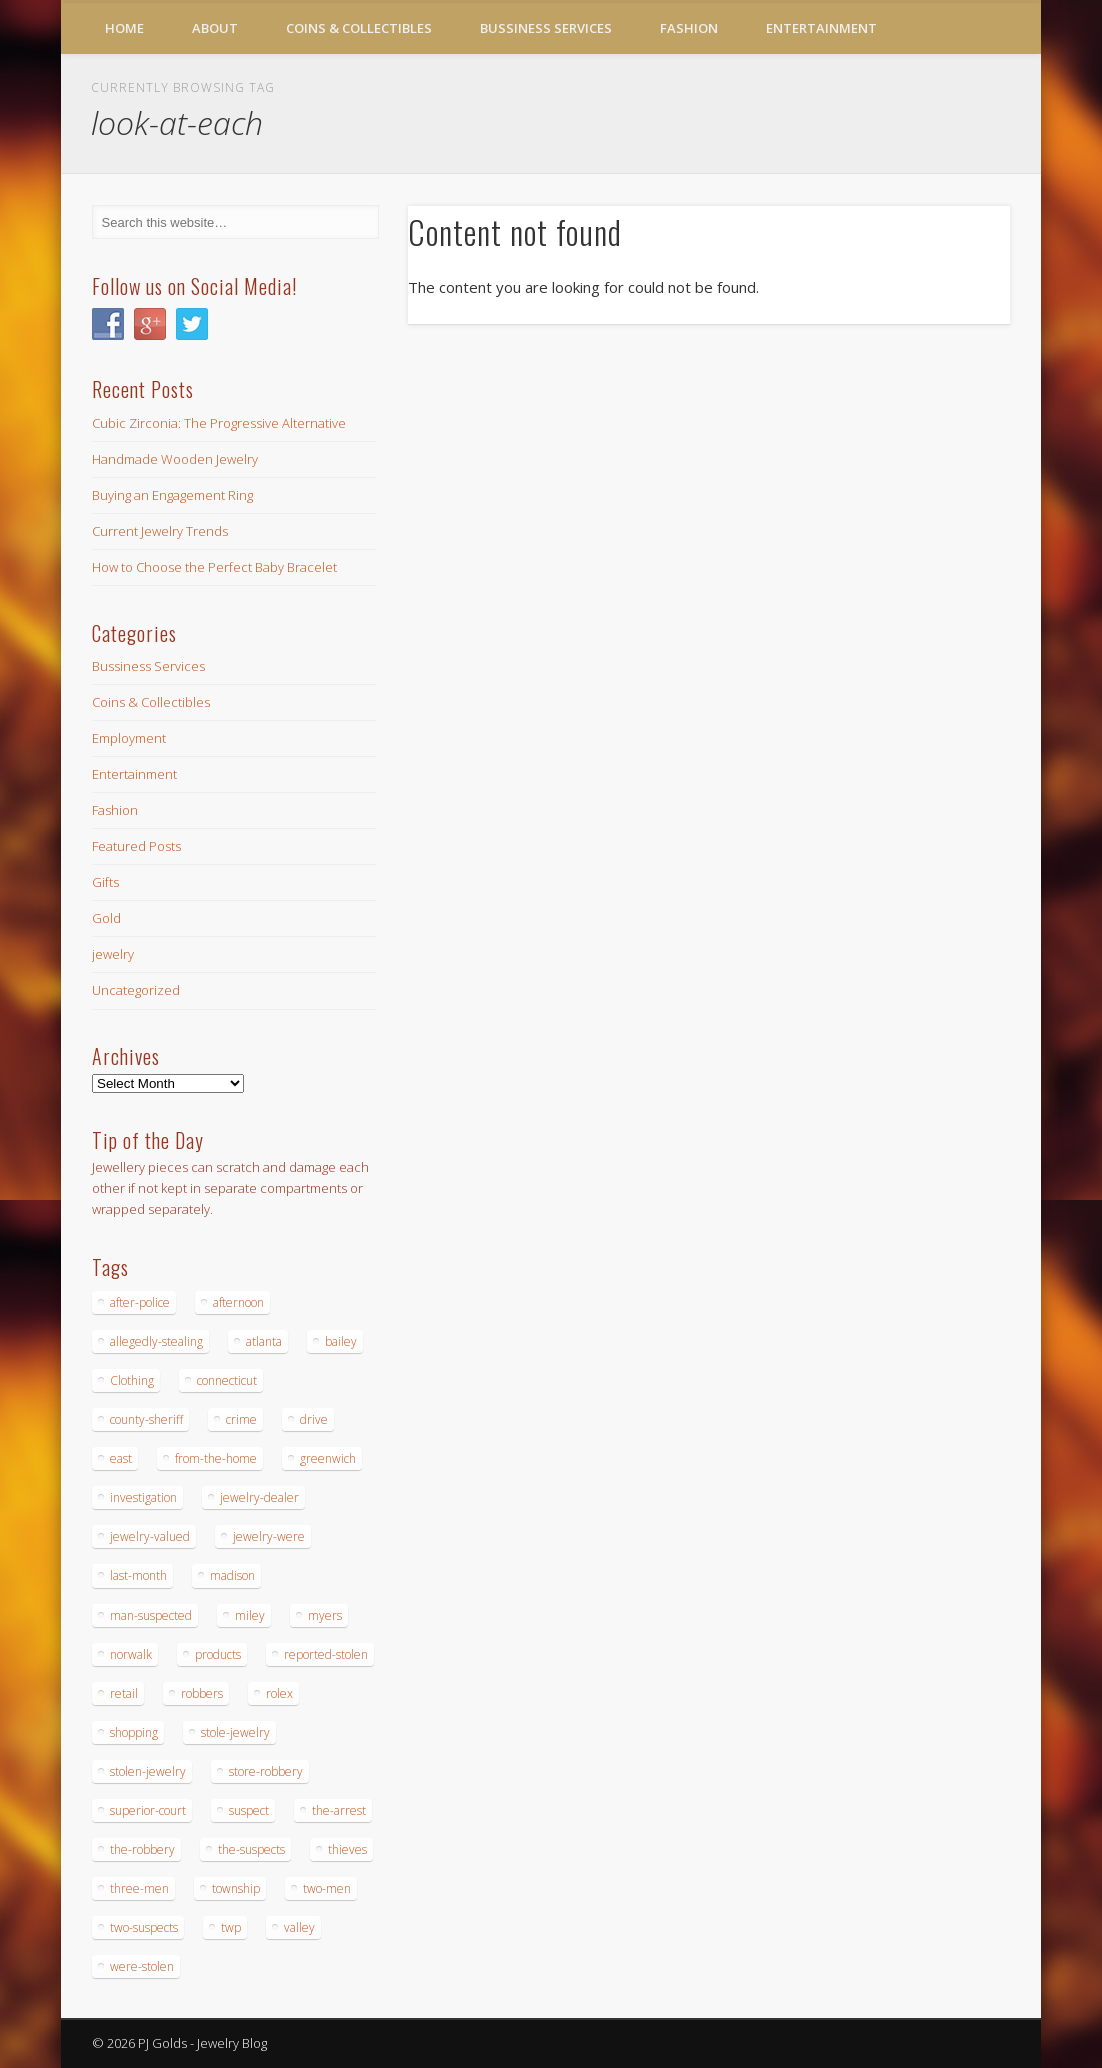 Image resolution: width=1102 pixels, height=2068 pixels. What do you see at coordinates (136, 846) in the screenshot?
I see `Featured Posts` at bounding box center [136, 846].